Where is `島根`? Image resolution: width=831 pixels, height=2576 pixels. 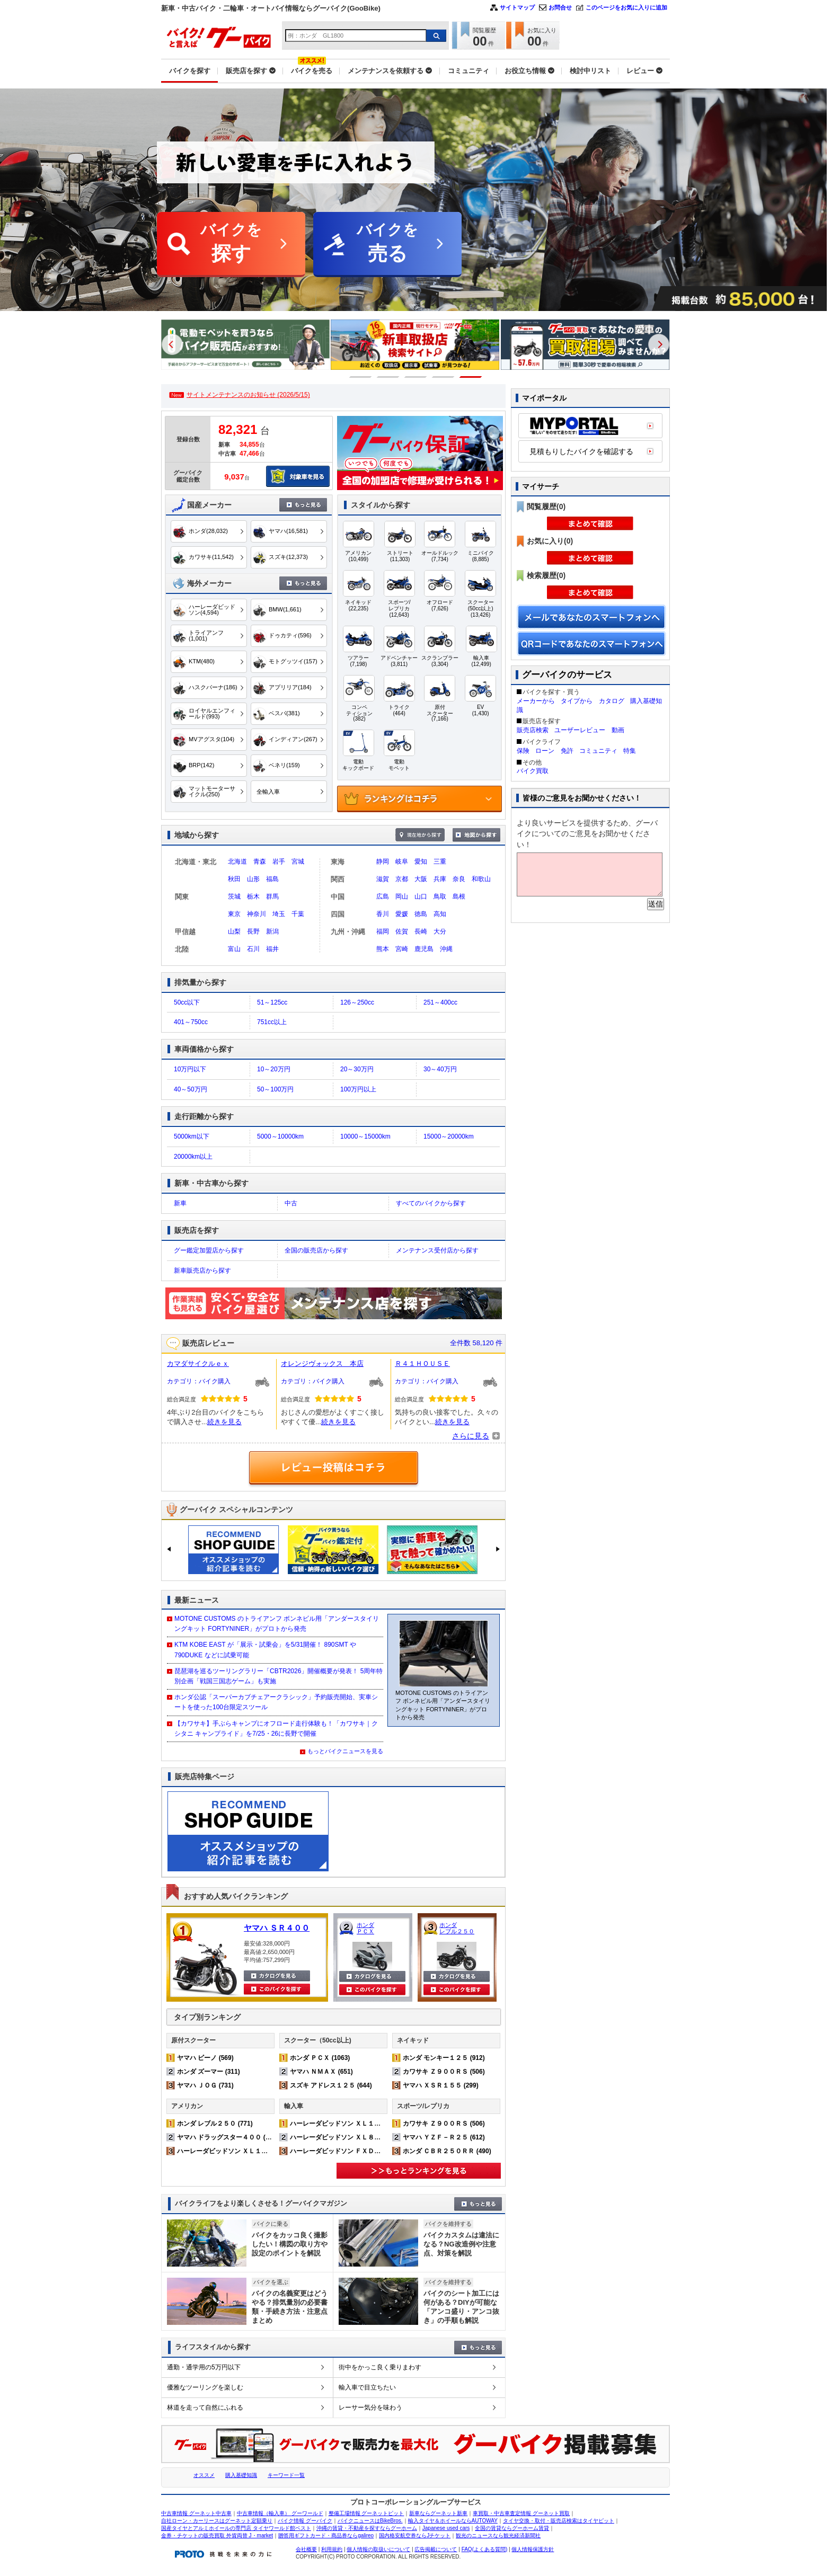
島根 is located at coordinates (459, 896).